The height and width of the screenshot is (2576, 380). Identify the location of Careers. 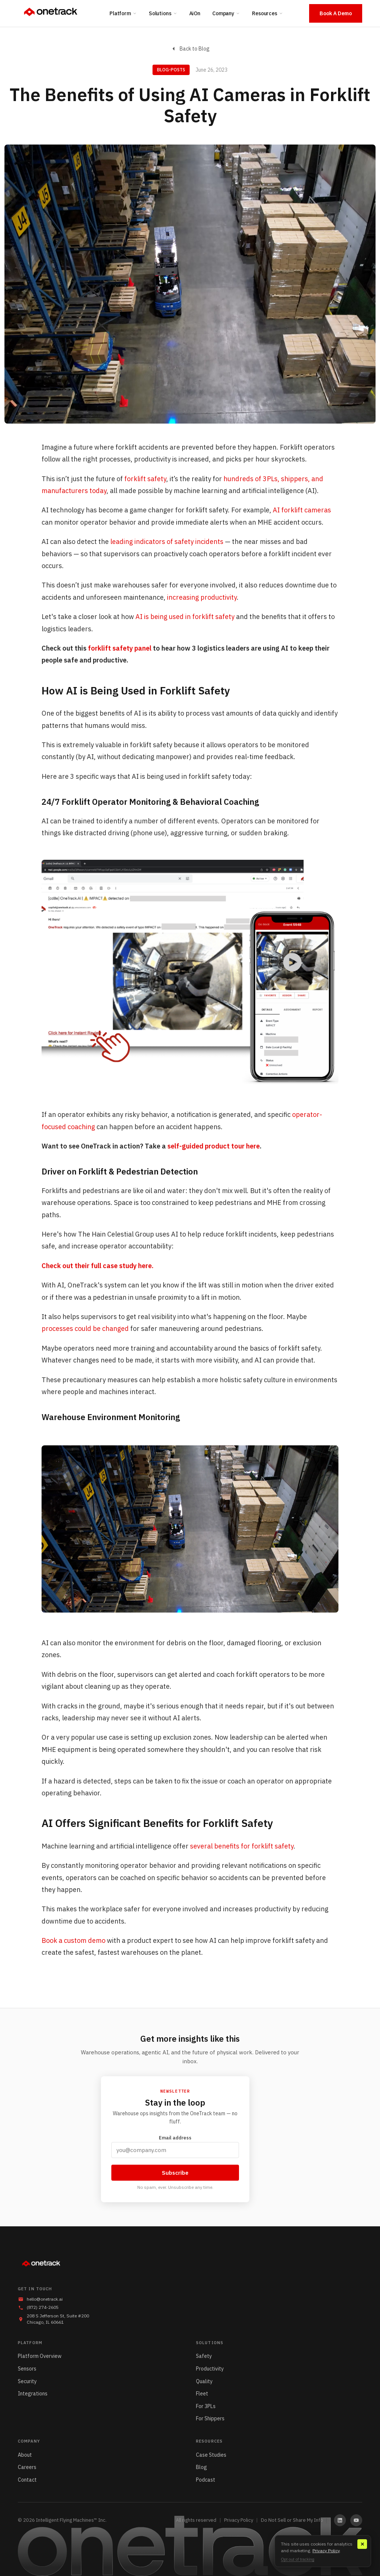
(27, 2467).